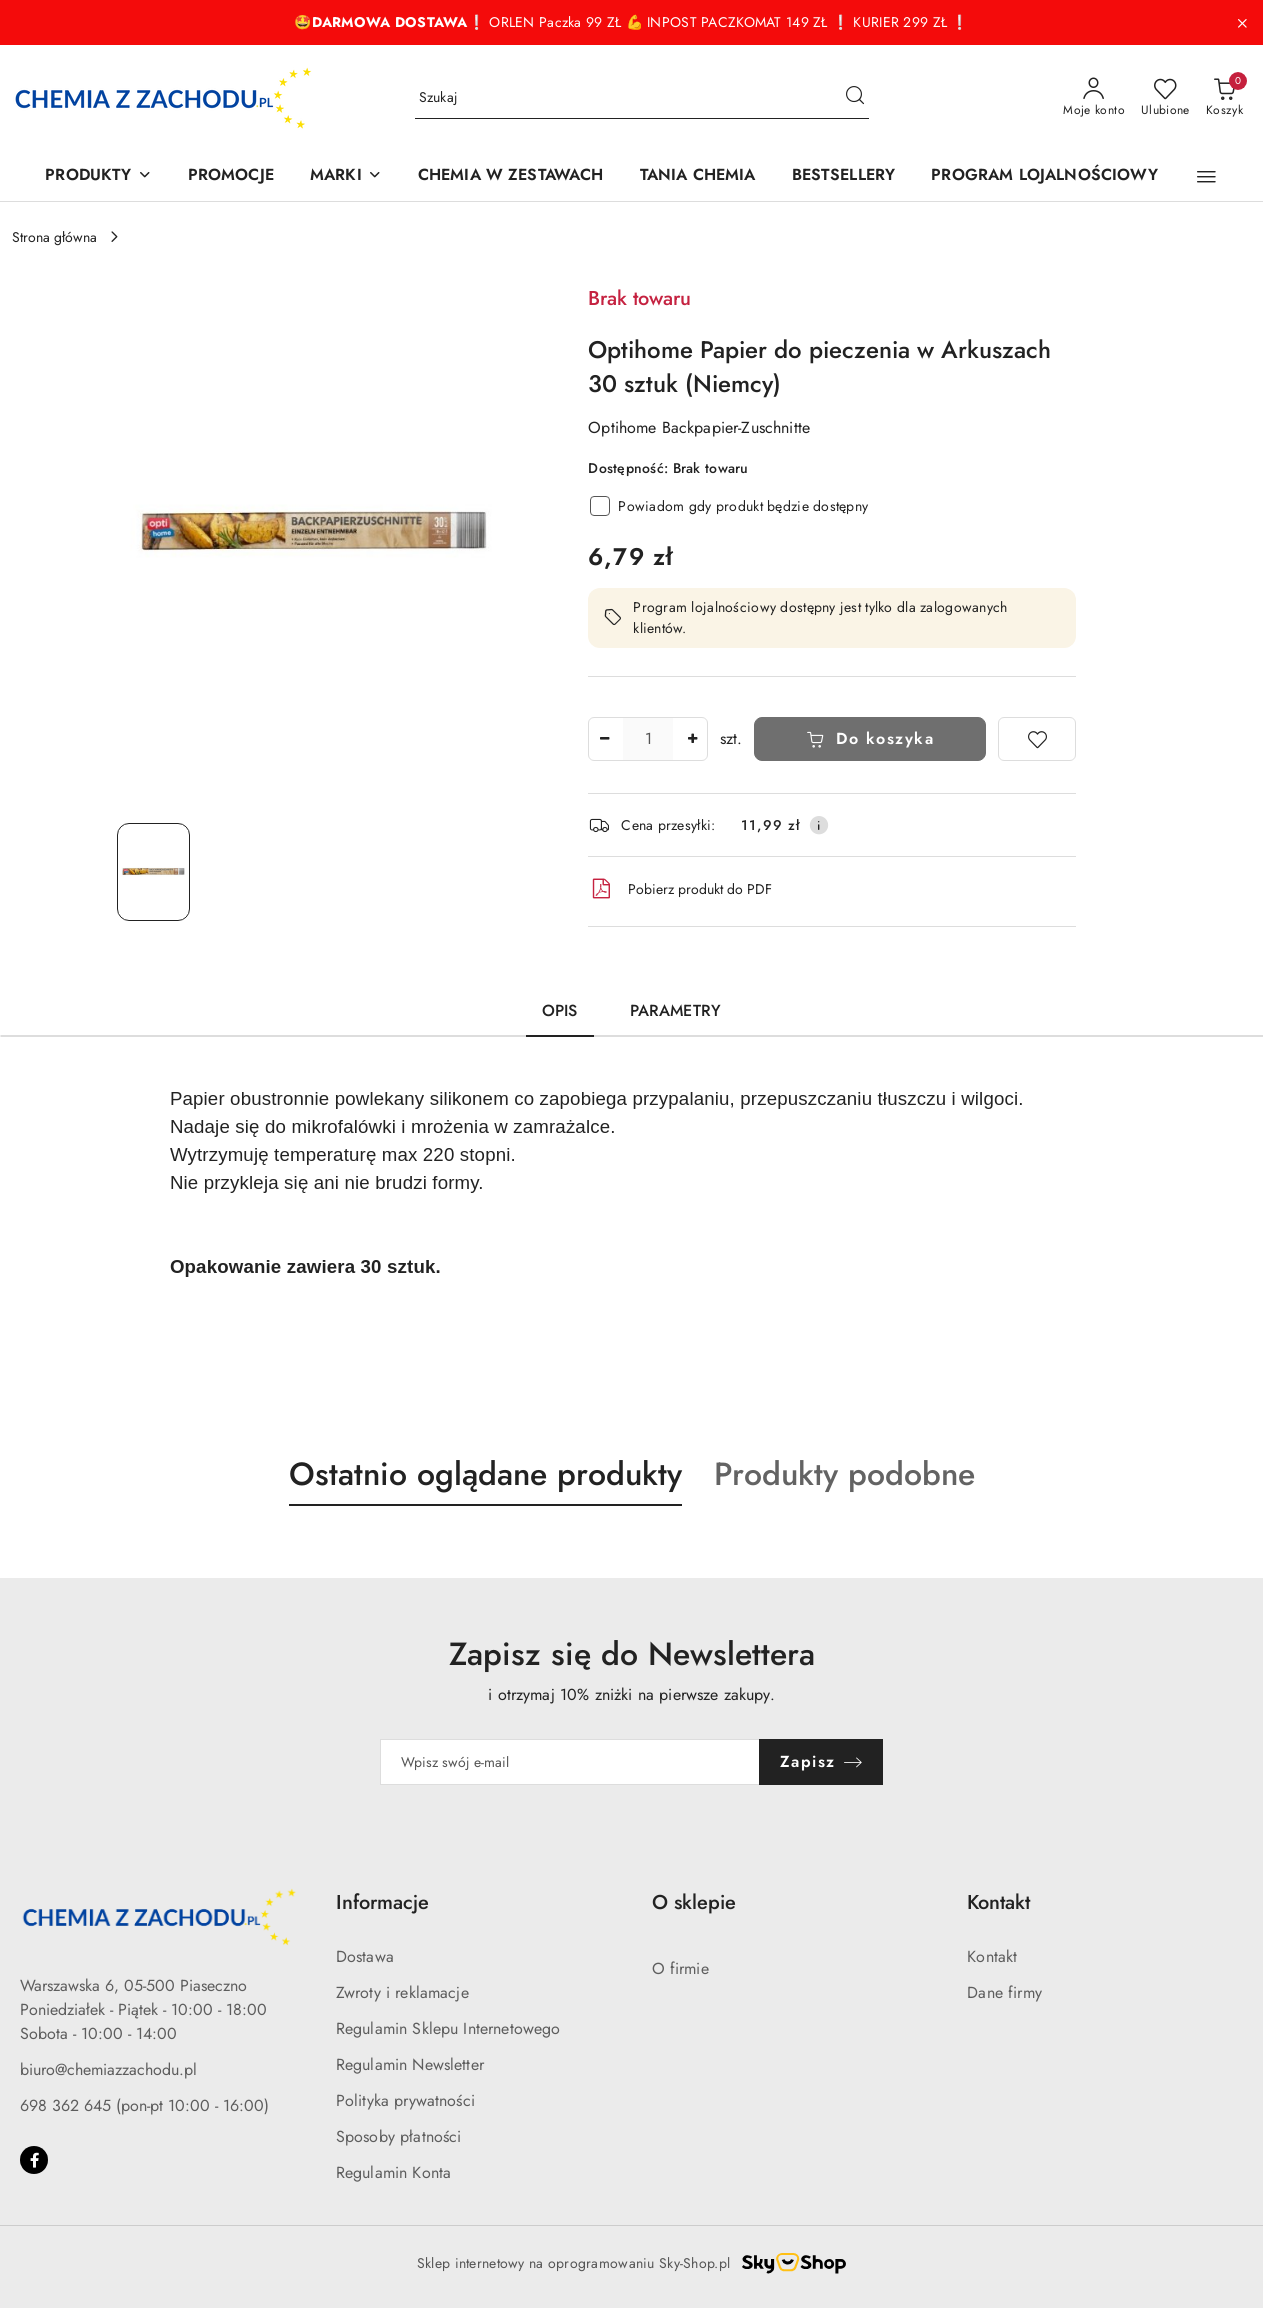 The image size is (1263, 2308). Describe the element at coordinates (680, 889) in the screenshot. I see `Pobierz produkt do PDF` at that location.